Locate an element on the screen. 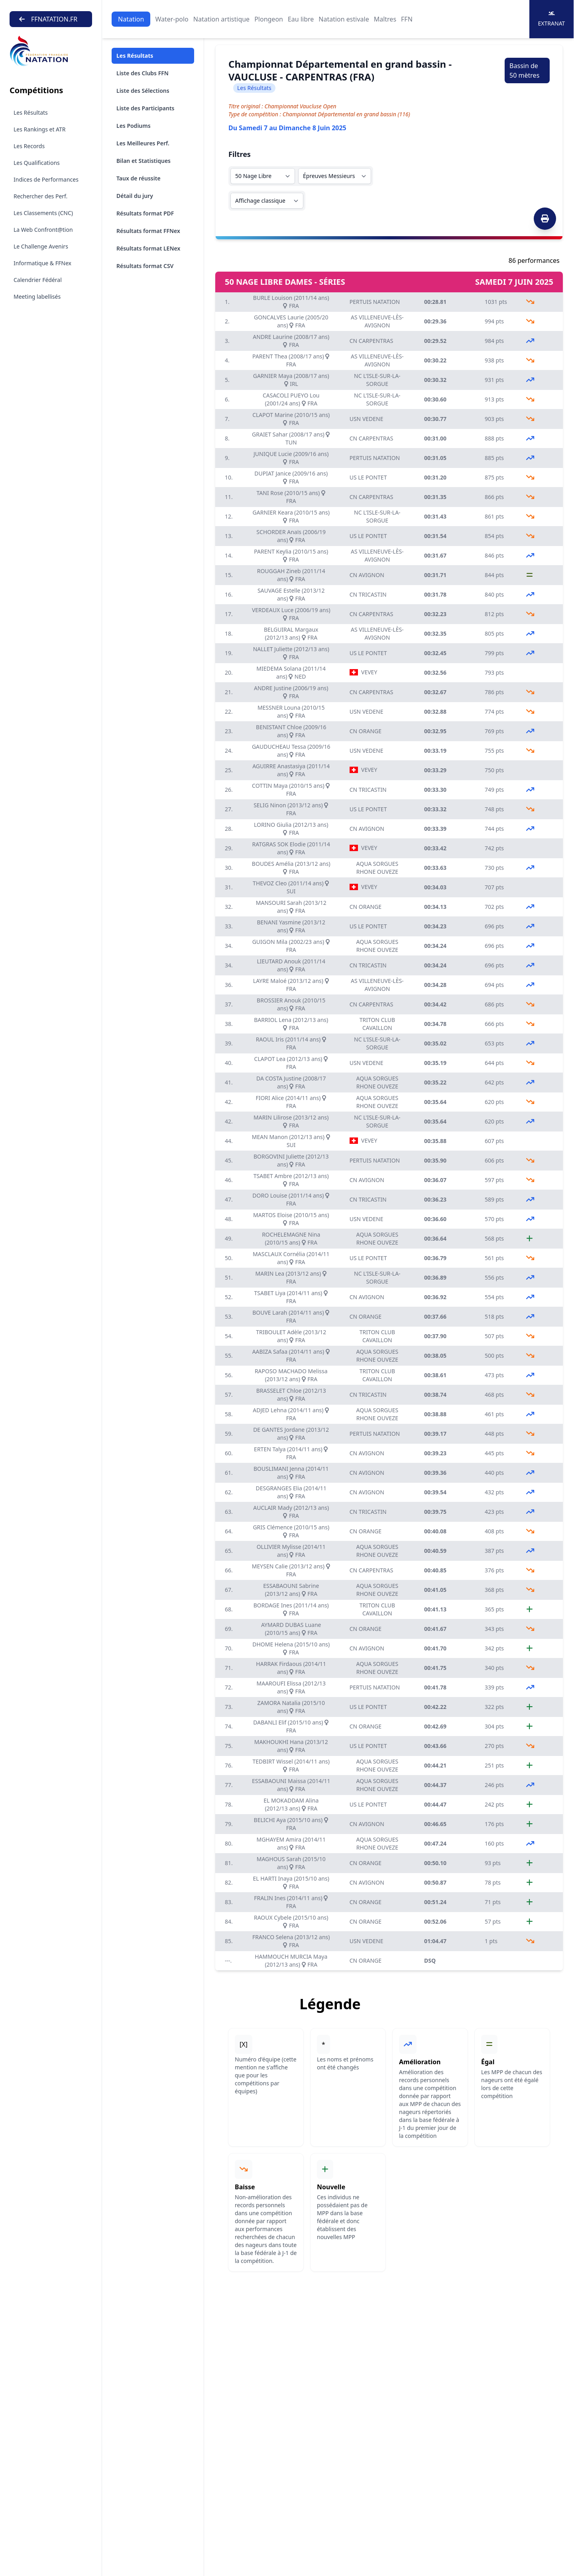  VEVEY is located at coordinates (363, 672).